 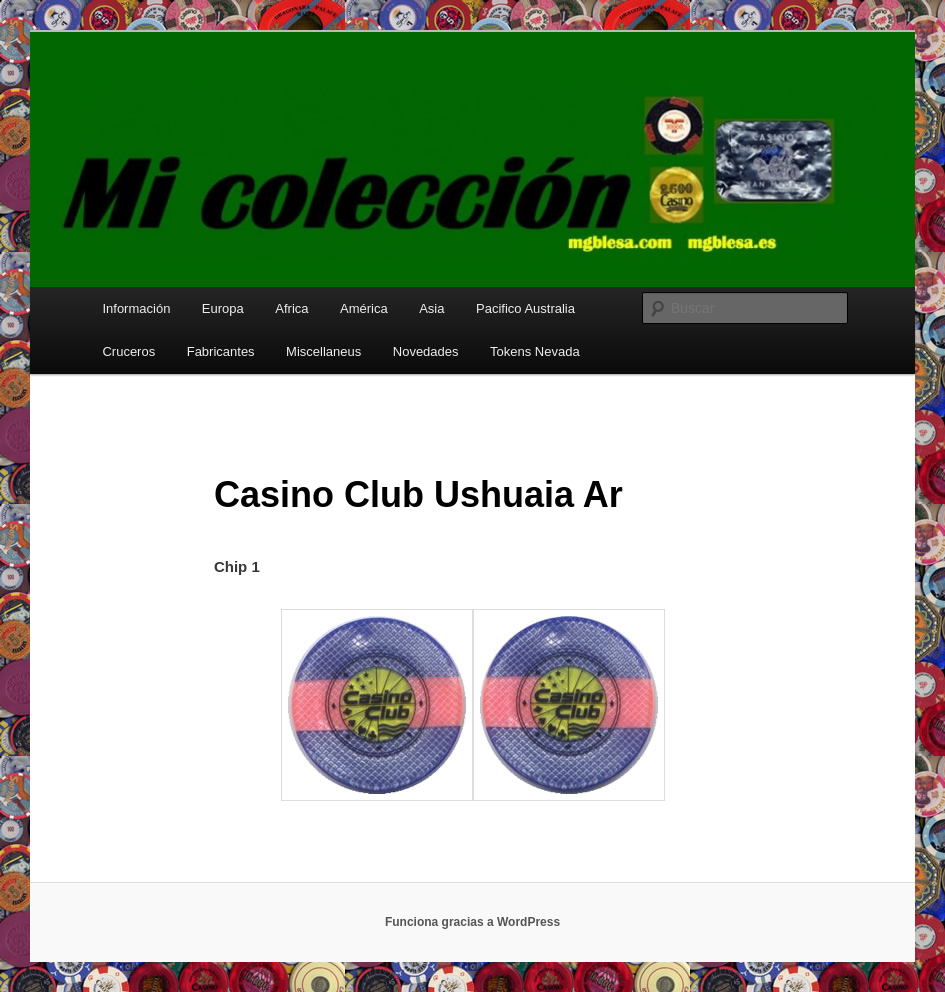 I want to click on Miscellaneus, so click(x=323, y=351).